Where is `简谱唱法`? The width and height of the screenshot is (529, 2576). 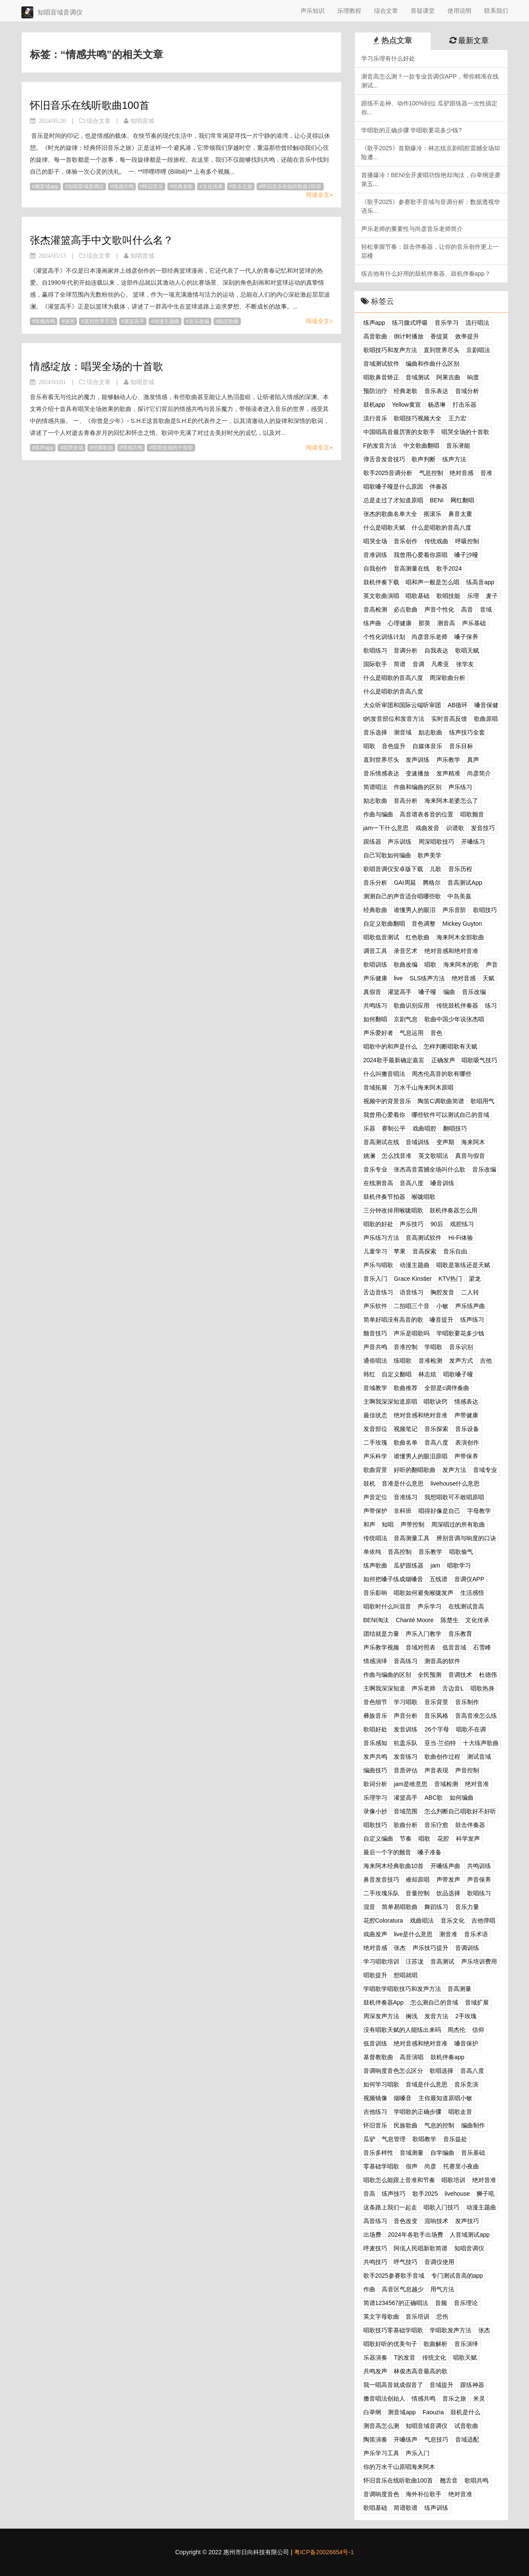 简谱唱法 is located at coordinates (375, 787).